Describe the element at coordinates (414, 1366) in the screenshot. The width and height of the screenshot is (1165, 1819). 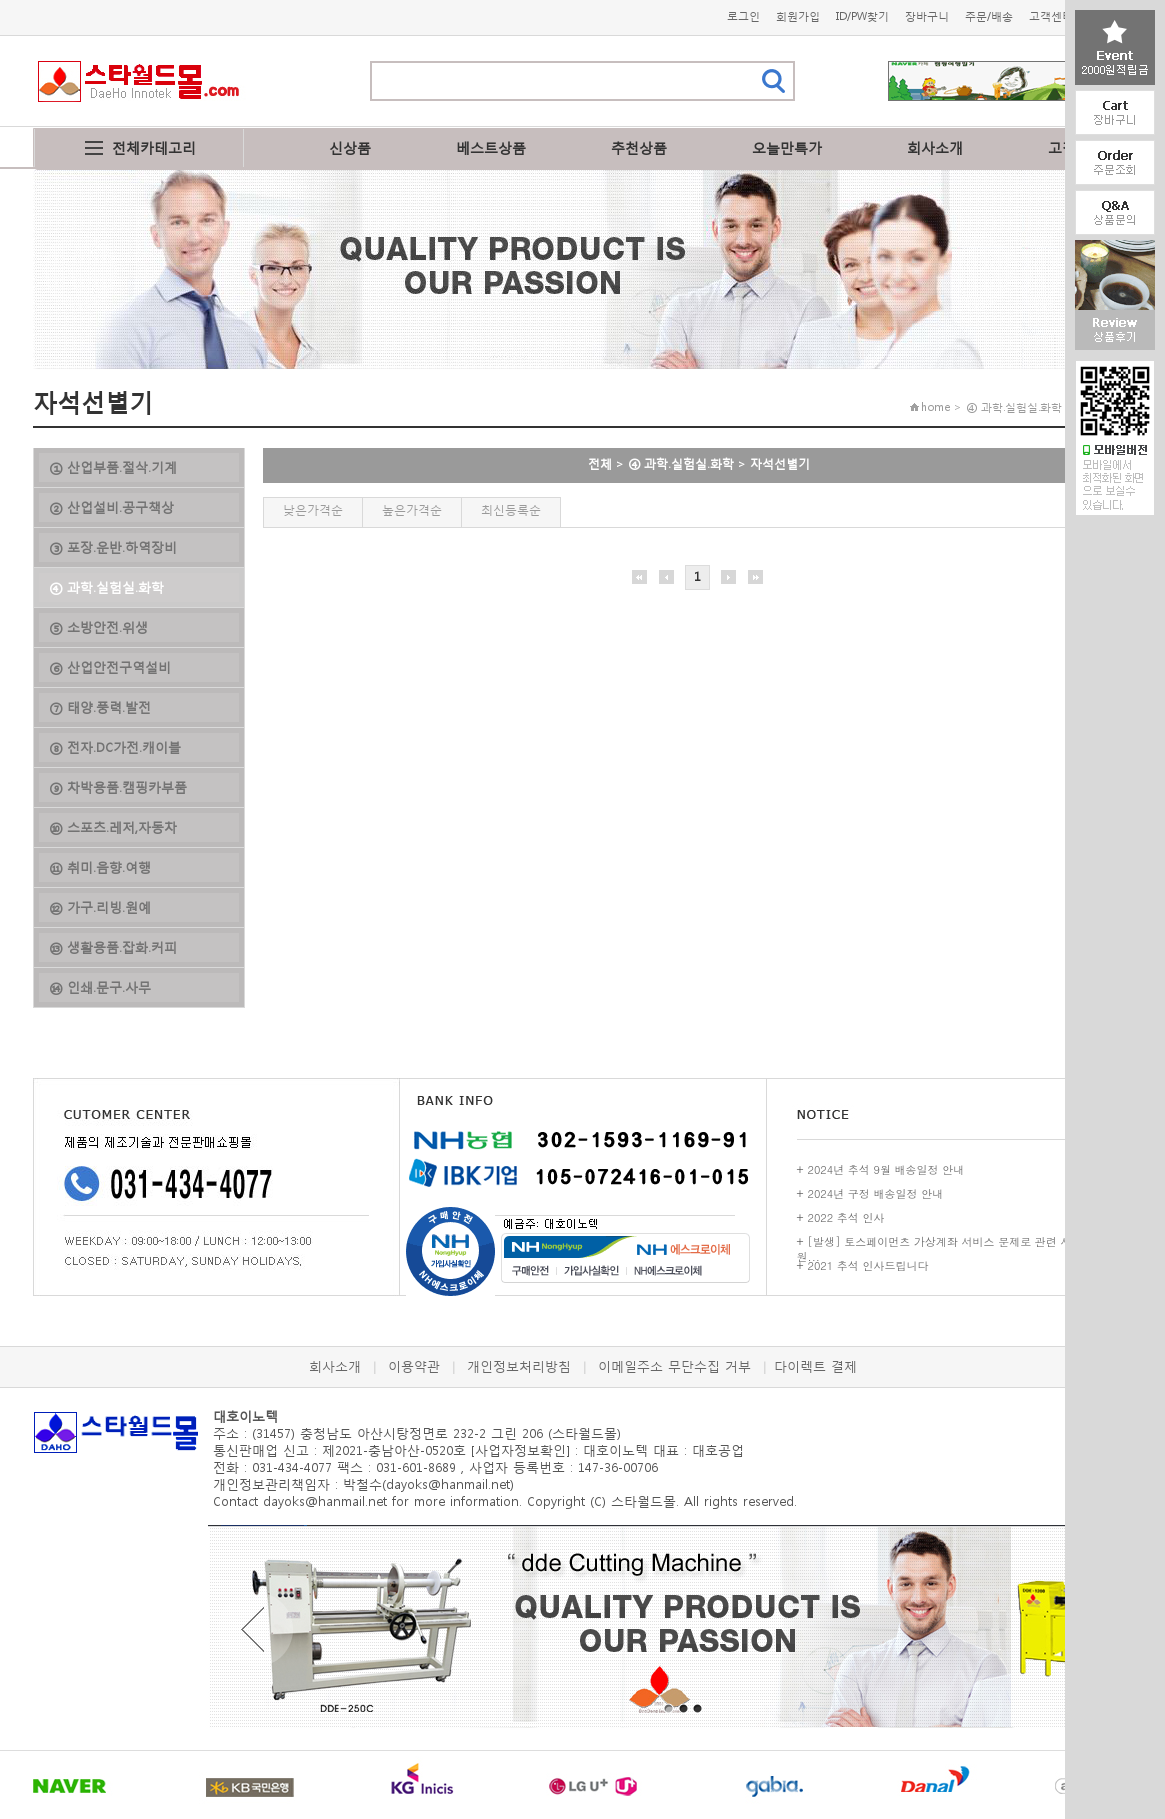
I see `이용약관` at that location.